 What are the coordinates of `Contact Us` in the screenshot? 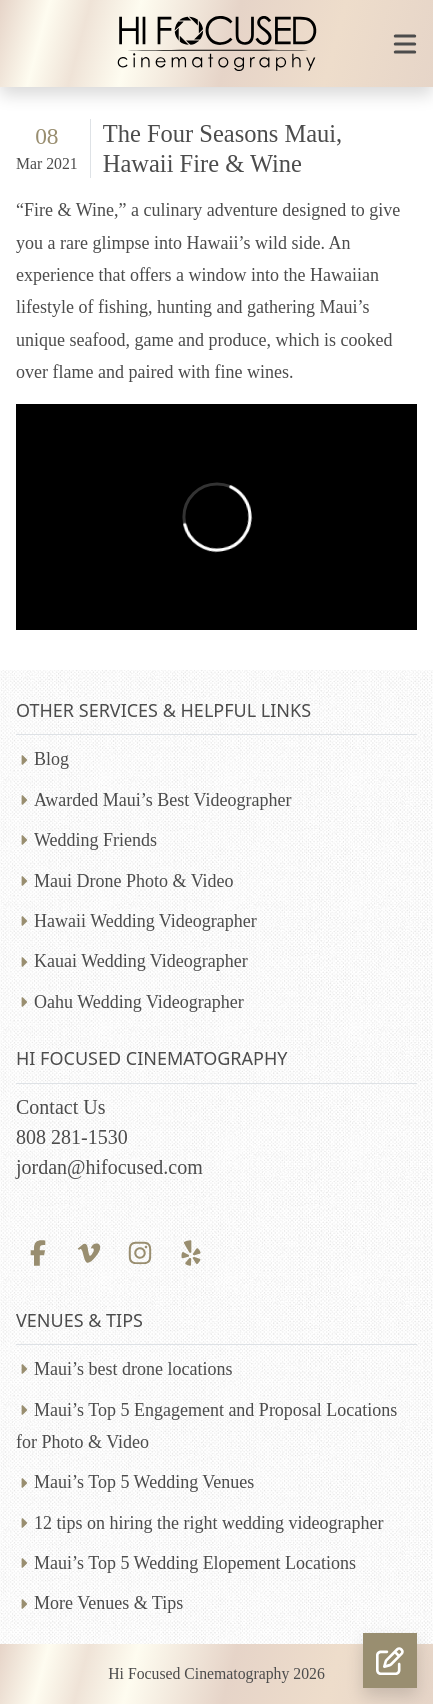 It's located at (60, 1107).